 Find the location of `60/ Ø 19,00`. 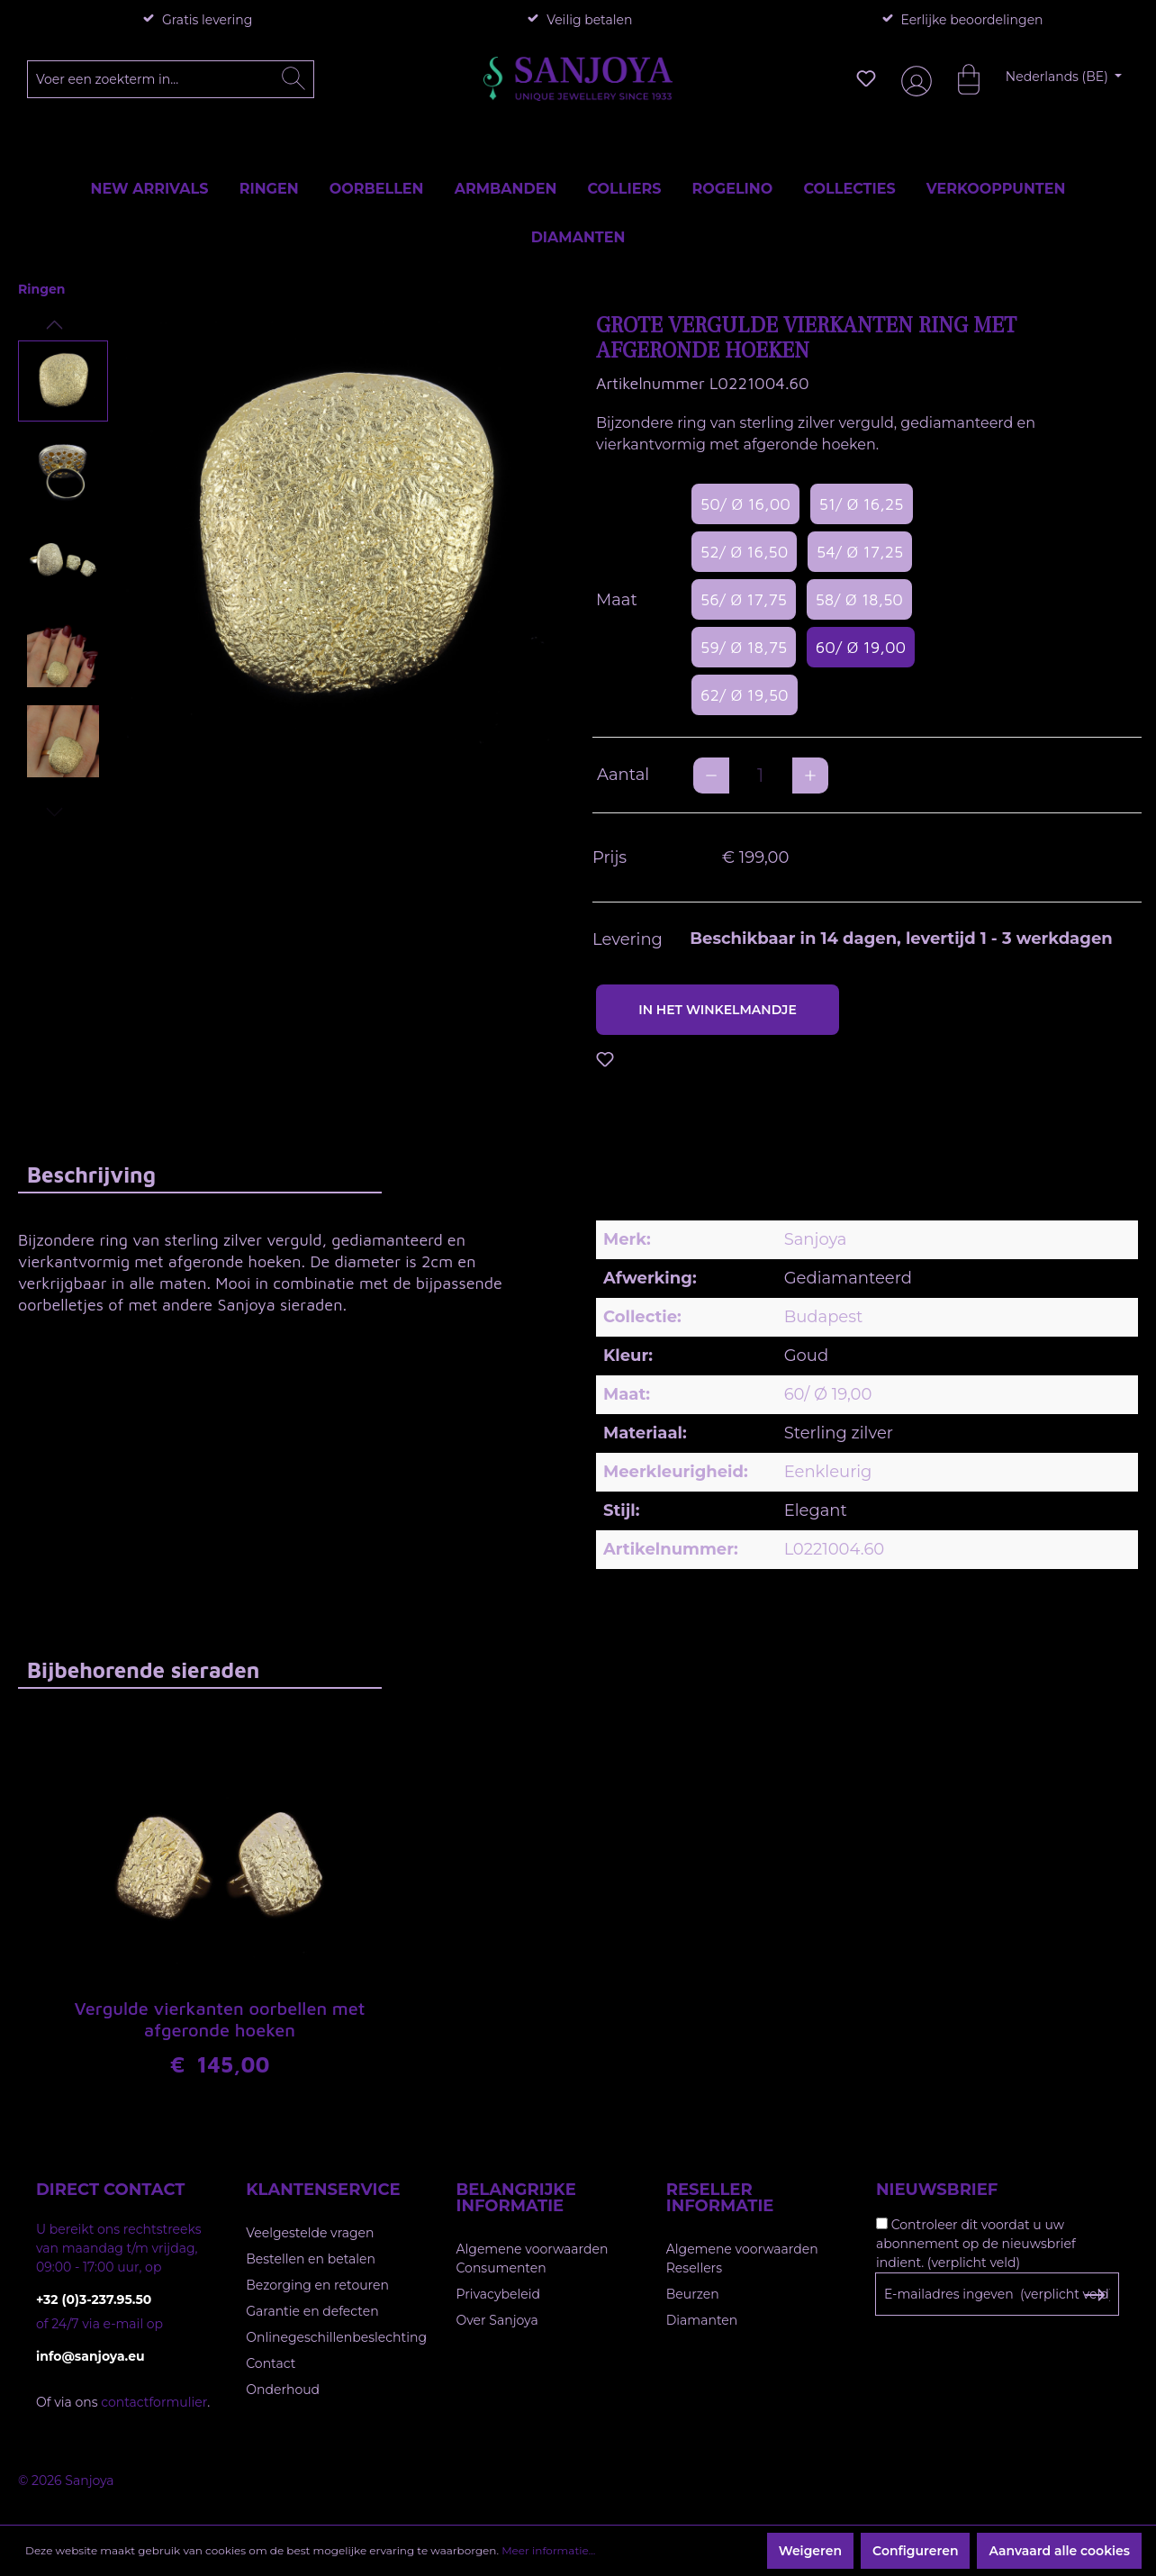

60/ Ø 19,00 is located at coordinates (861, 647).